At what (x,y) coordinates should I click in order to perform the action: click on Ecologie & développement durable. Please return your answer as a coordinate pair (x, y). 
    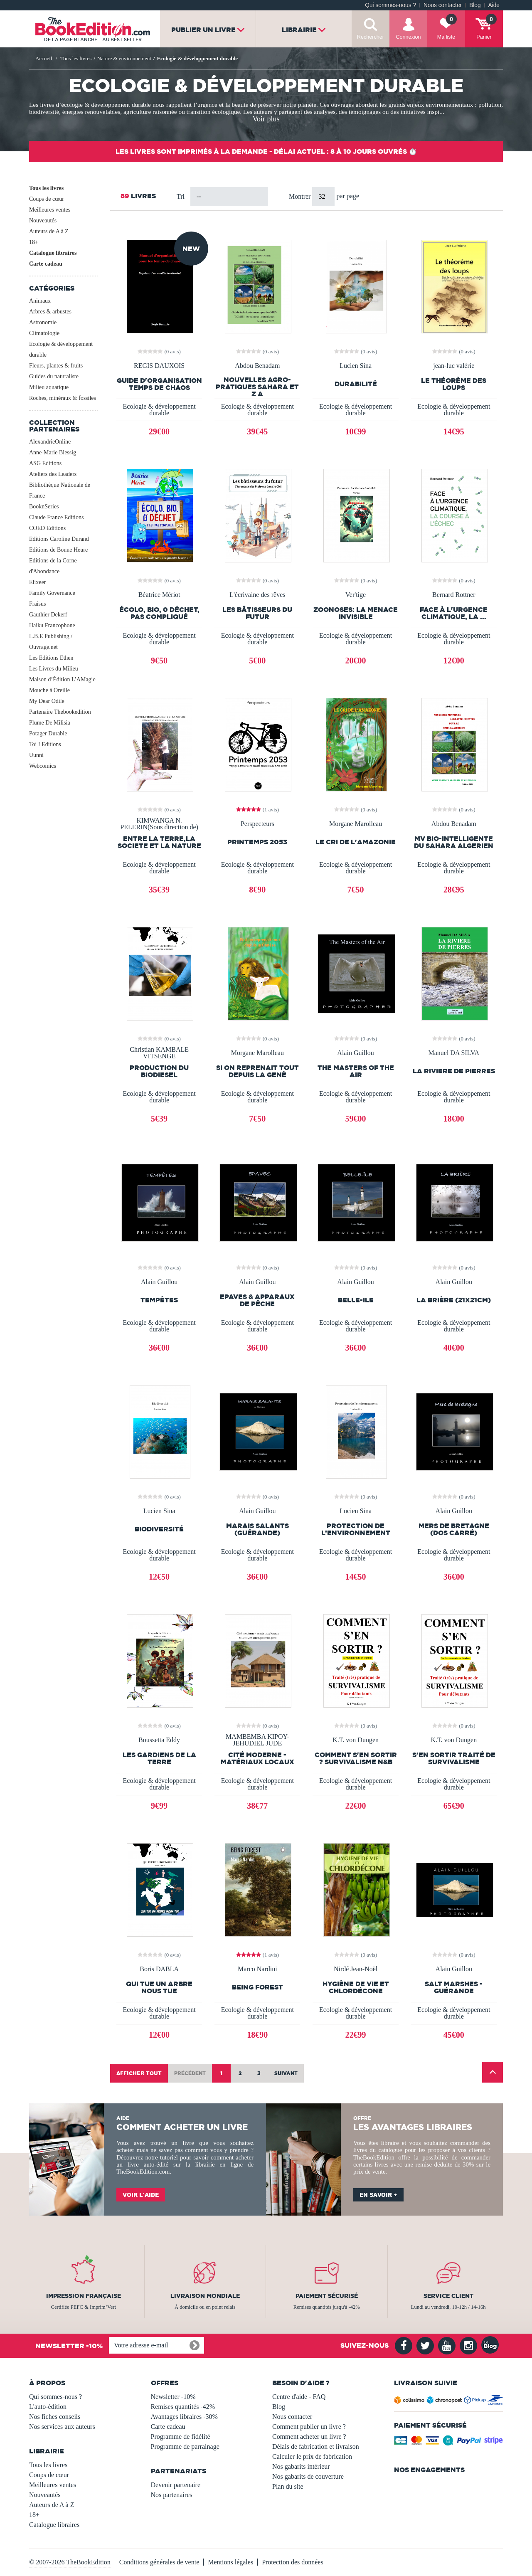
    Looking at the image, I should click on (61, 349).